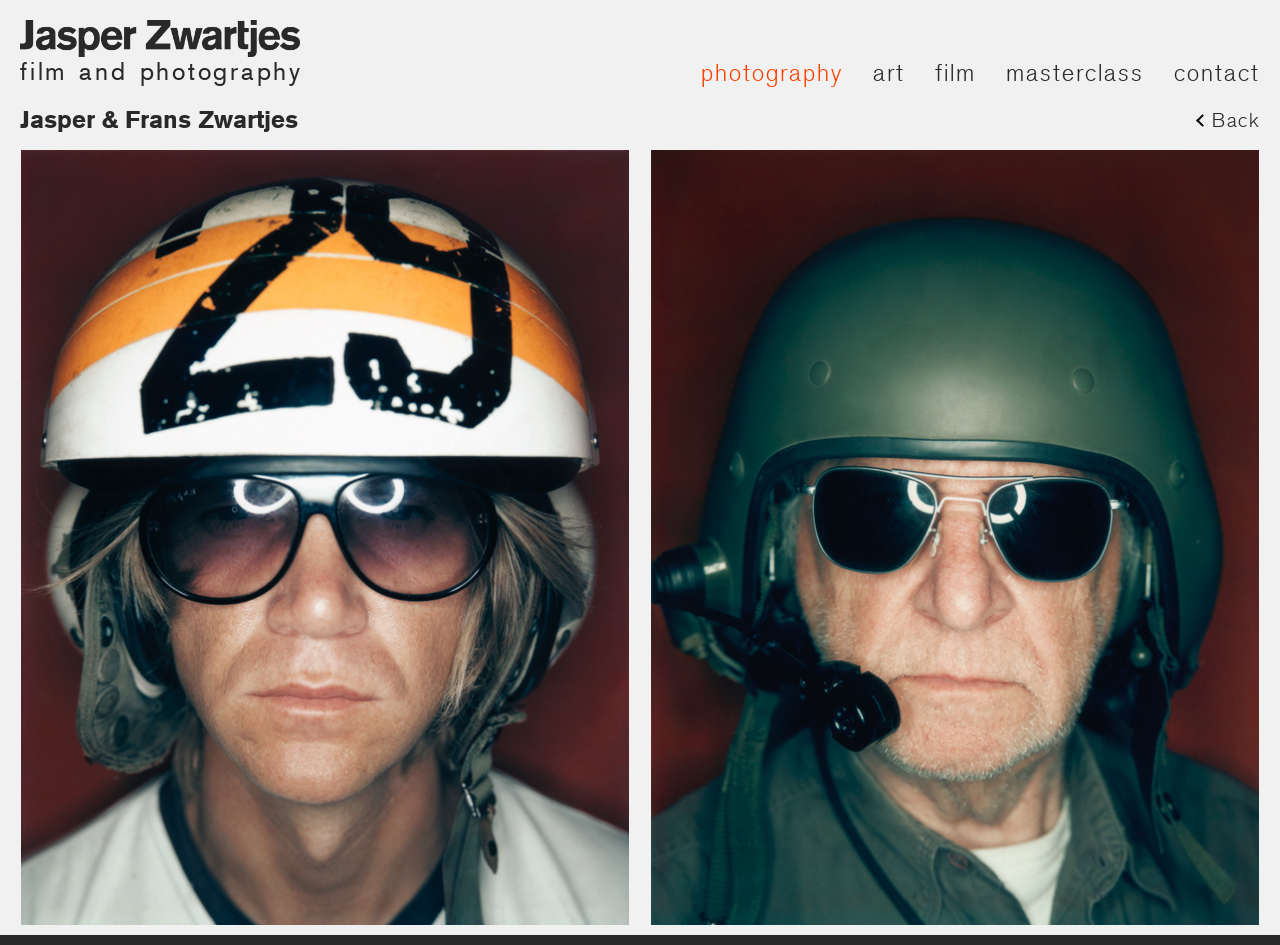  I want to click on Back, so click(1236, 120).